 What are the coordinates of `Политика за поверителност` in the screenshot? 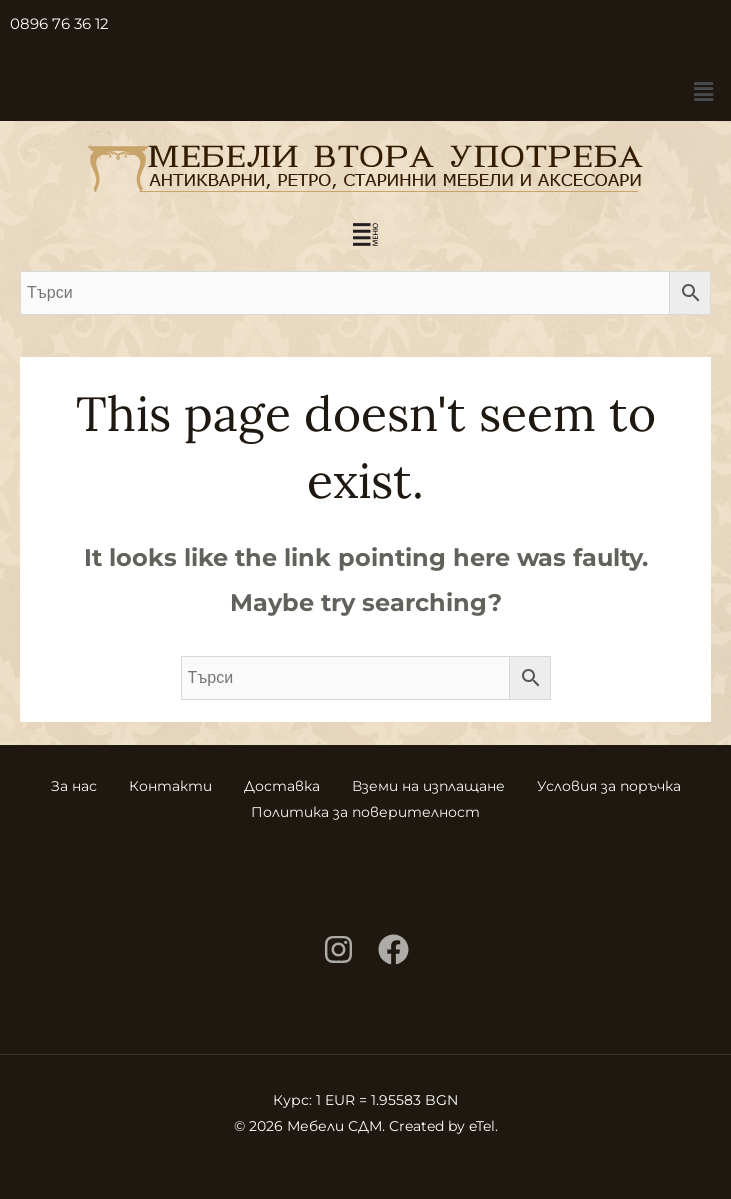 It's located at (365, 812).